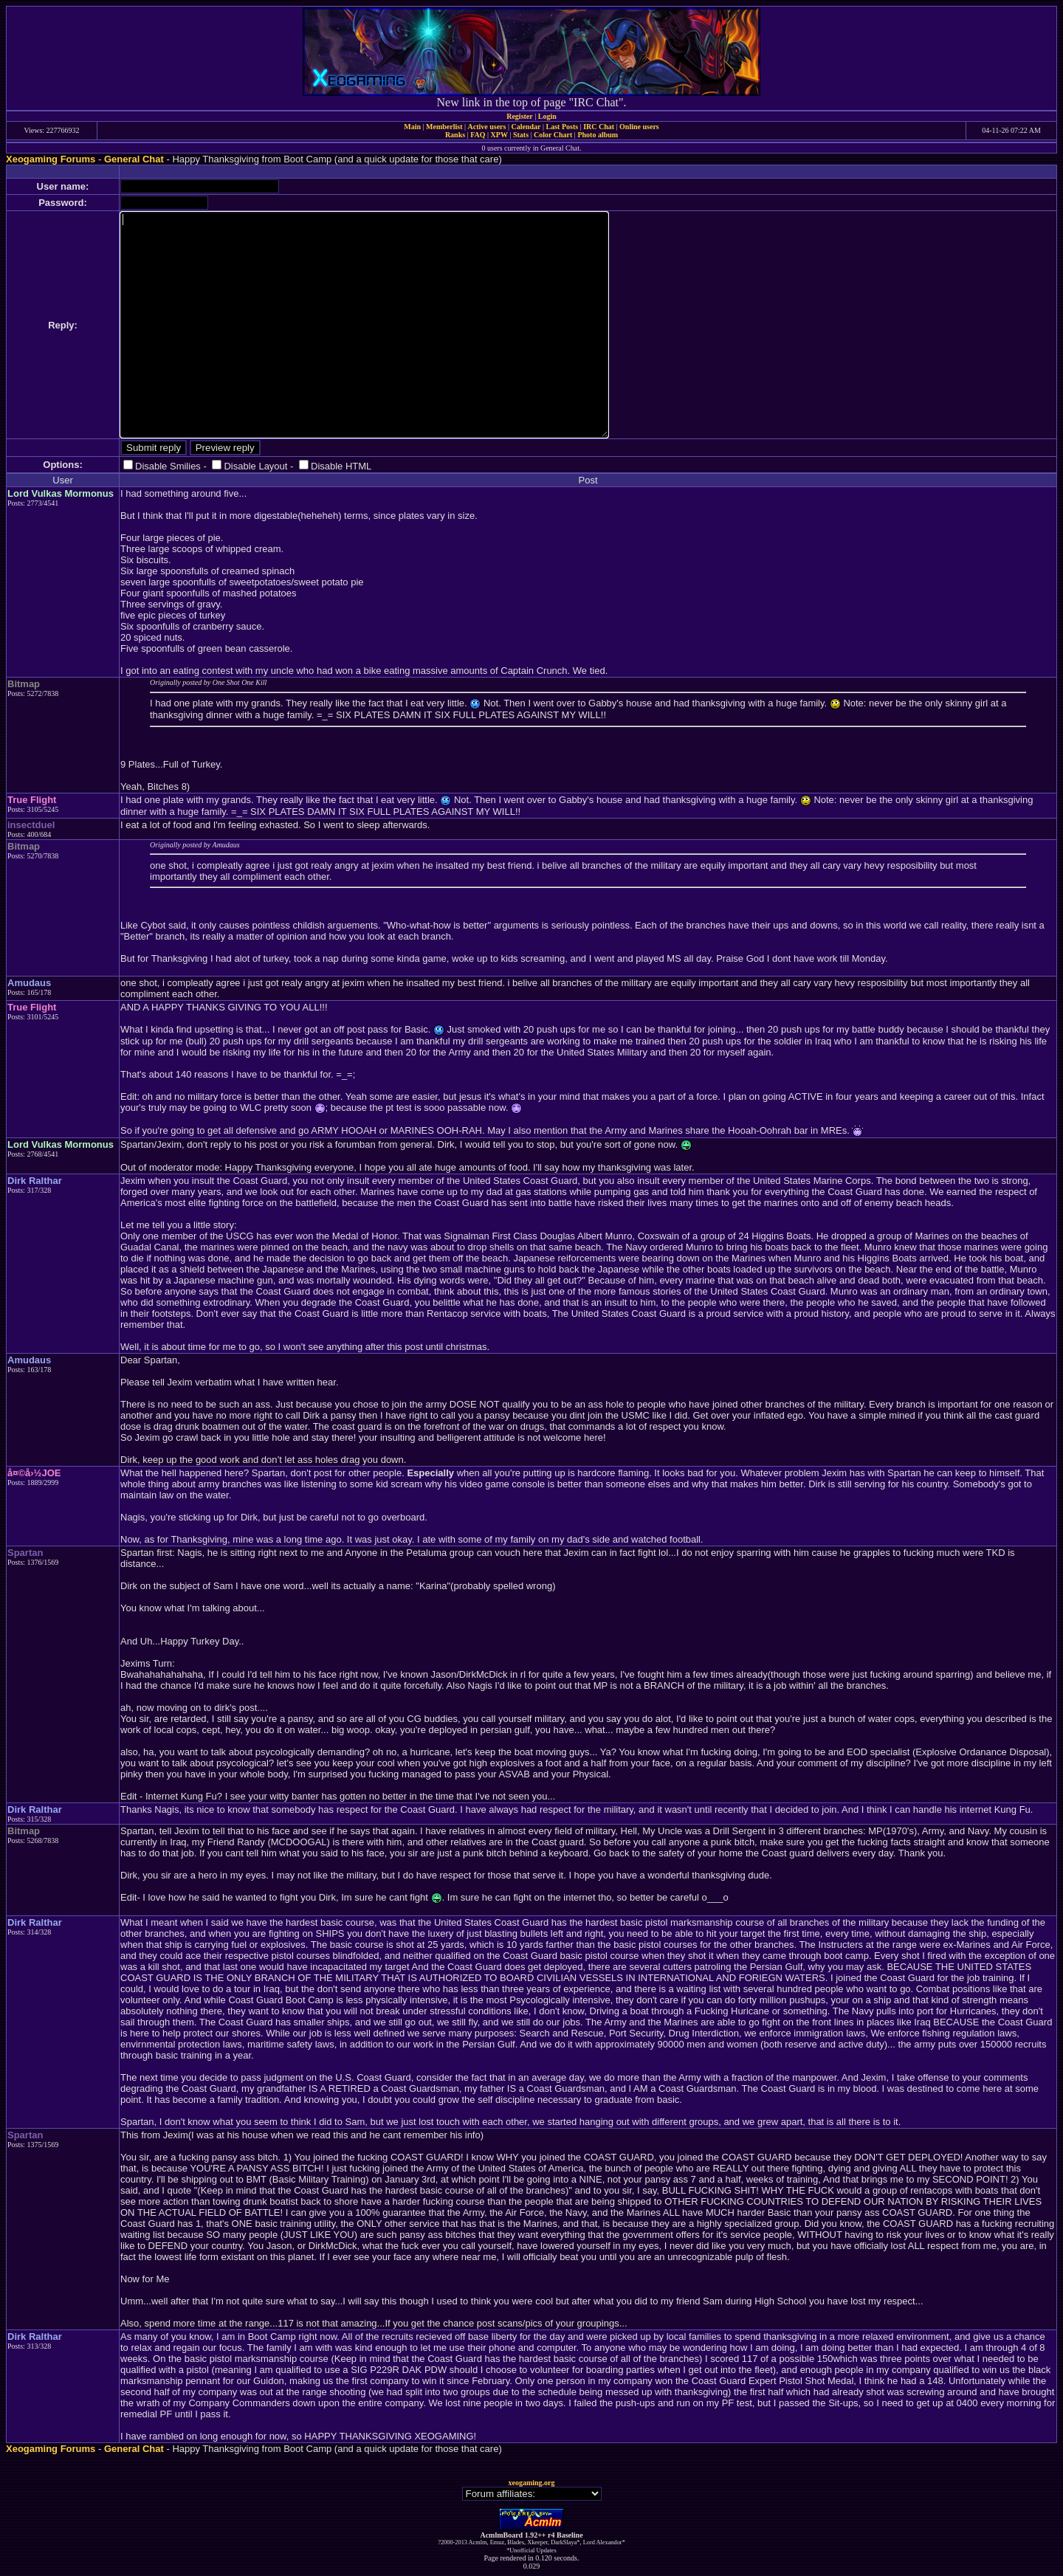 The width and height of the screenshot is (1063, 2576). What do you see at coordinates (598, 127) in the screenshot?
I see `IRC Chat` at bounding box center [598, 127].